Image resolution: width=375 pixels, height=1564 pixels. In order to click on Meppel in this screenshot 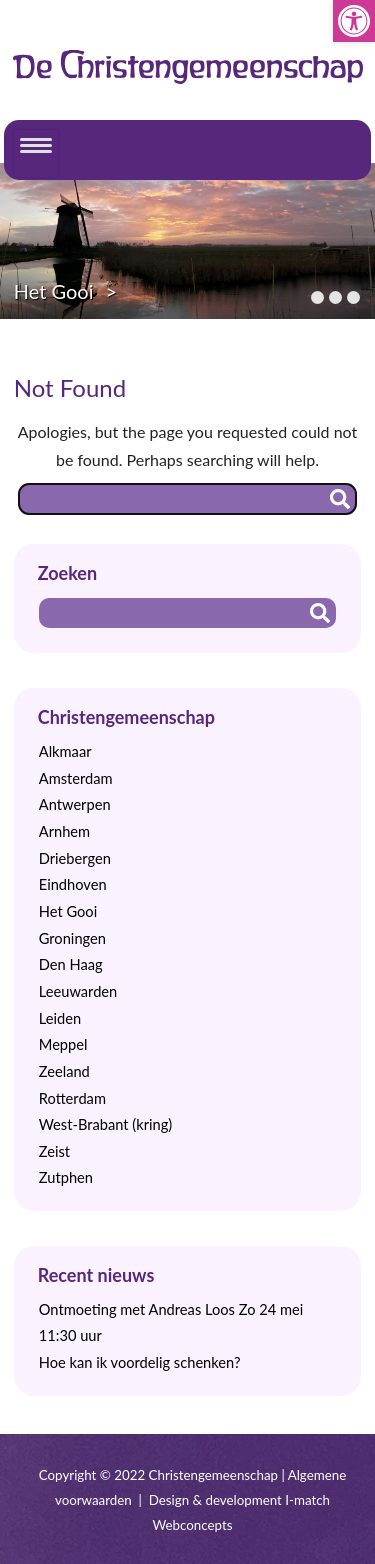, I will do `click(63, 1044)`.